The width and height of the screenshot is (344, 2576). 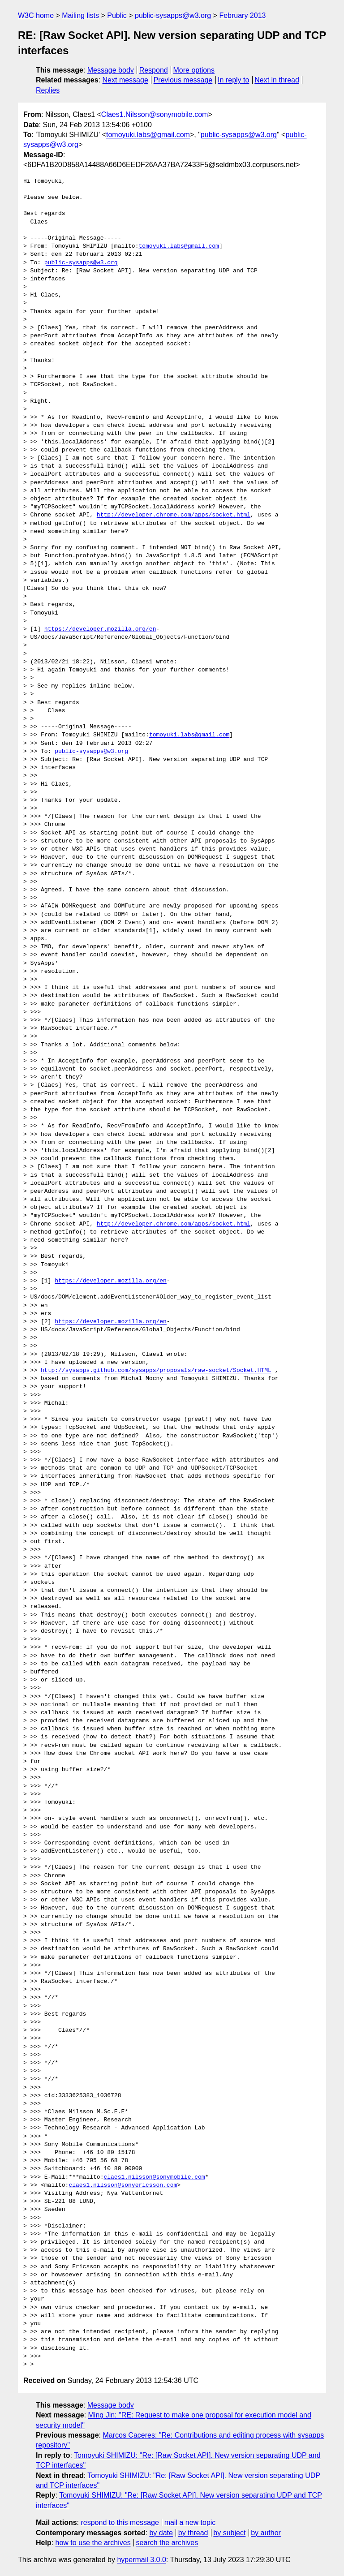 I want to click on W3C home, so click(x=36, y=15).